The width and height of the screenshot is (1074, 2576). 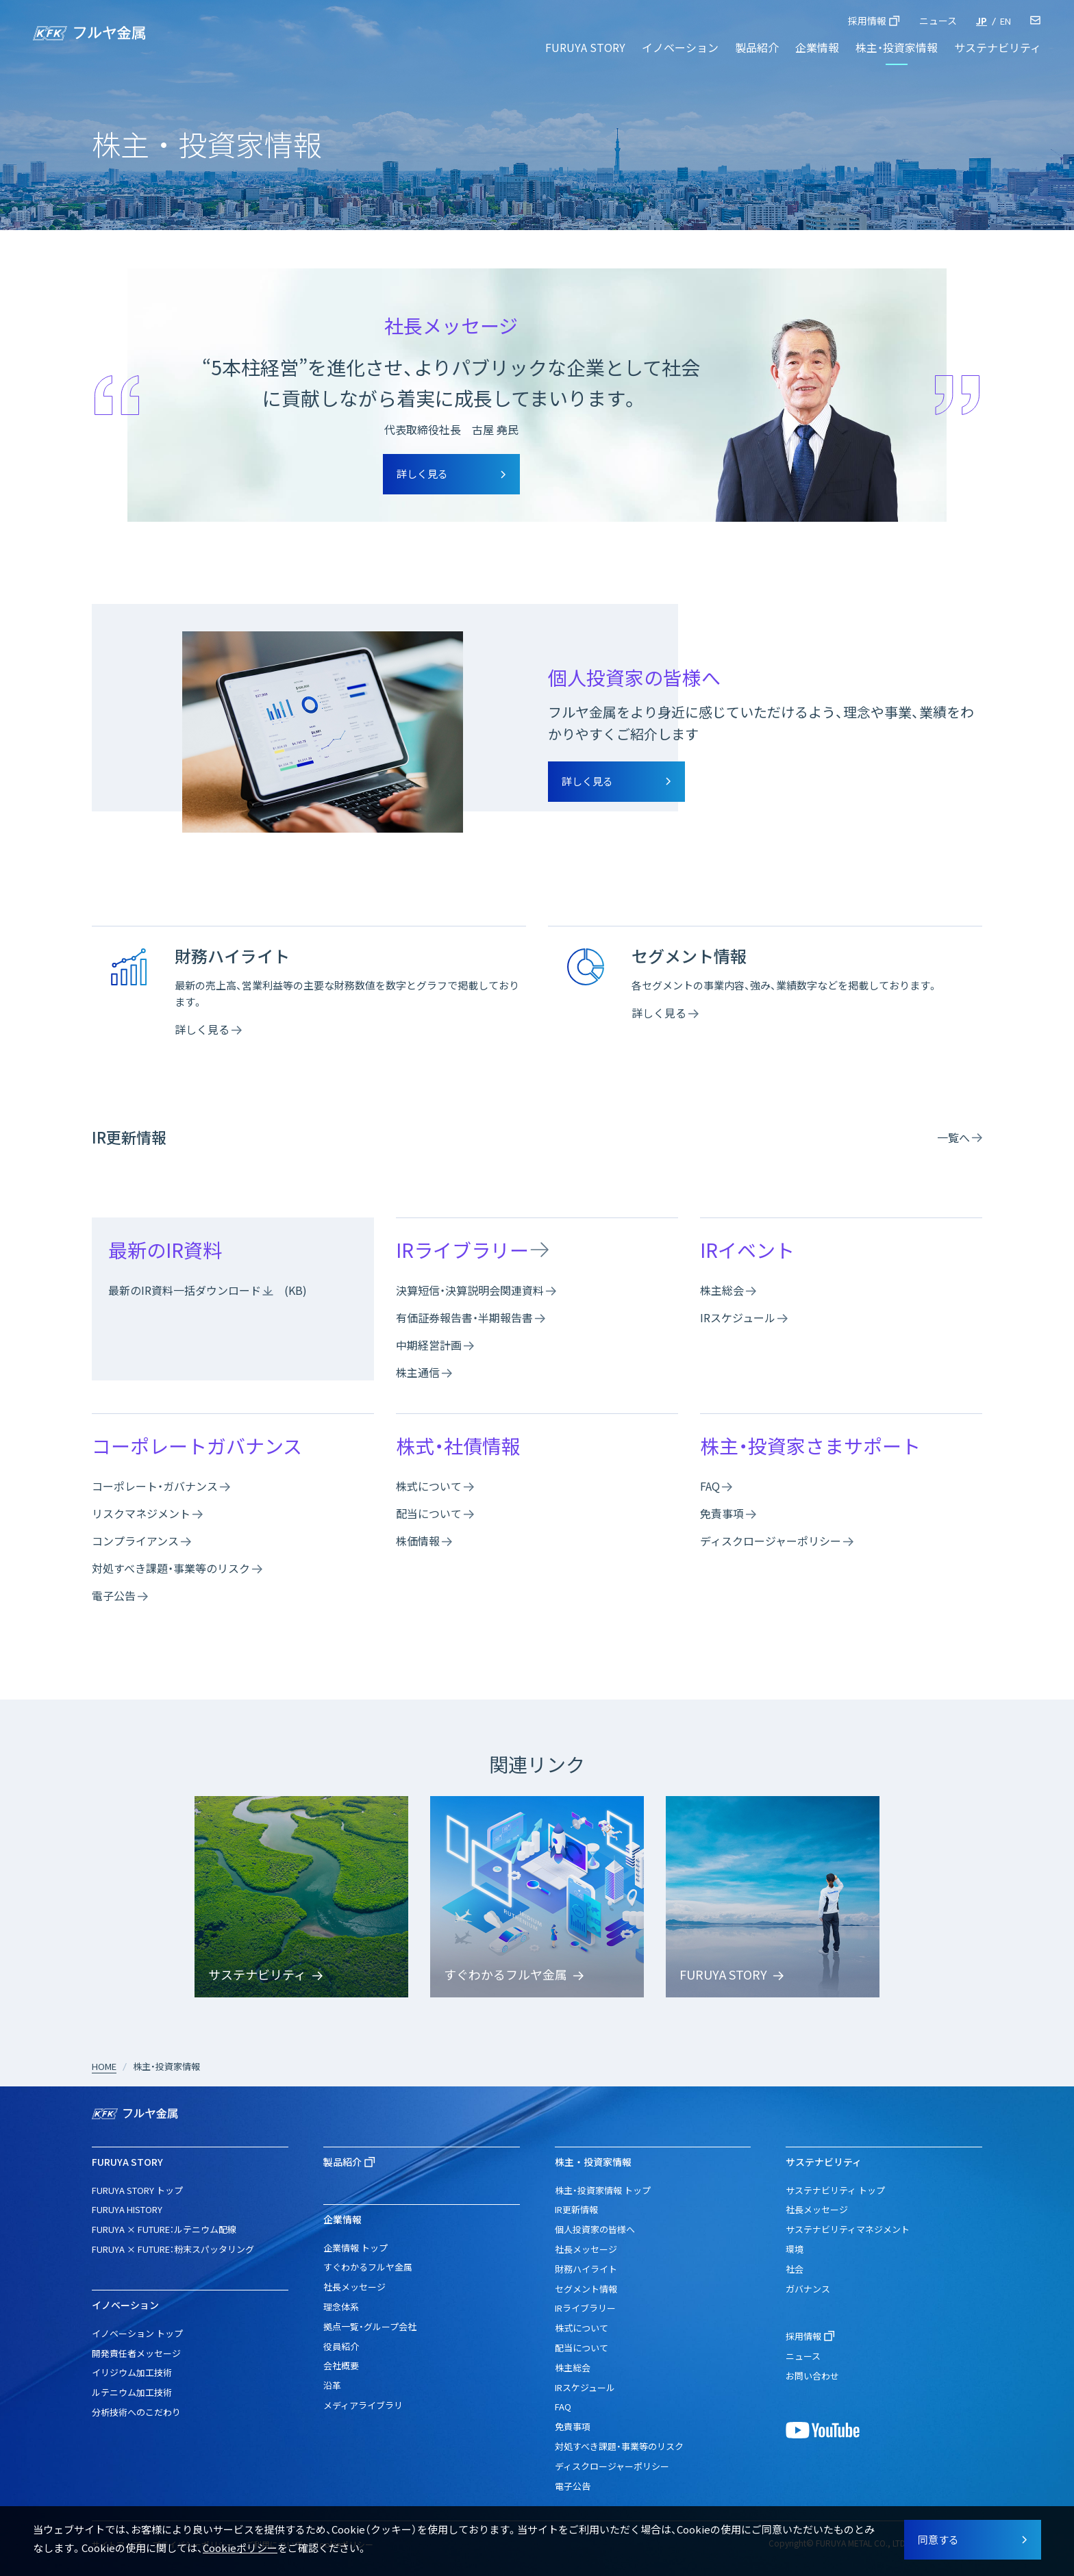 I want to click on コンプライアンス, so click(x=135, y=1540).